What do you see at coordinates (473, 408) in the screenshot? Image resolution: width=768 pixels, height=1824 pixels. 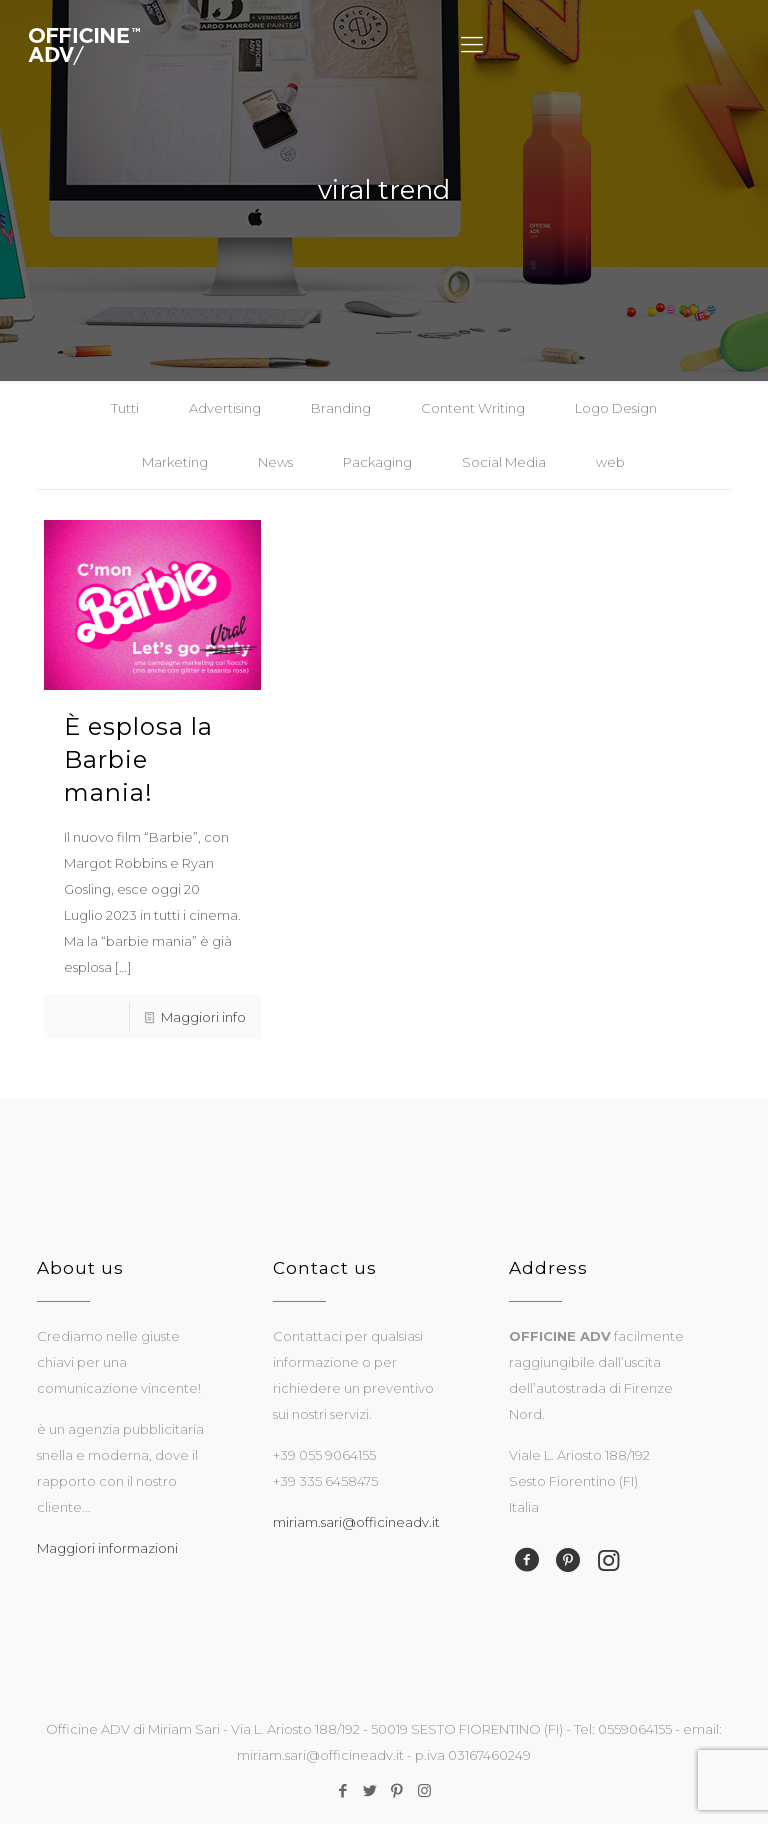 I see `Content Writing` at bounding box center [473, 408].